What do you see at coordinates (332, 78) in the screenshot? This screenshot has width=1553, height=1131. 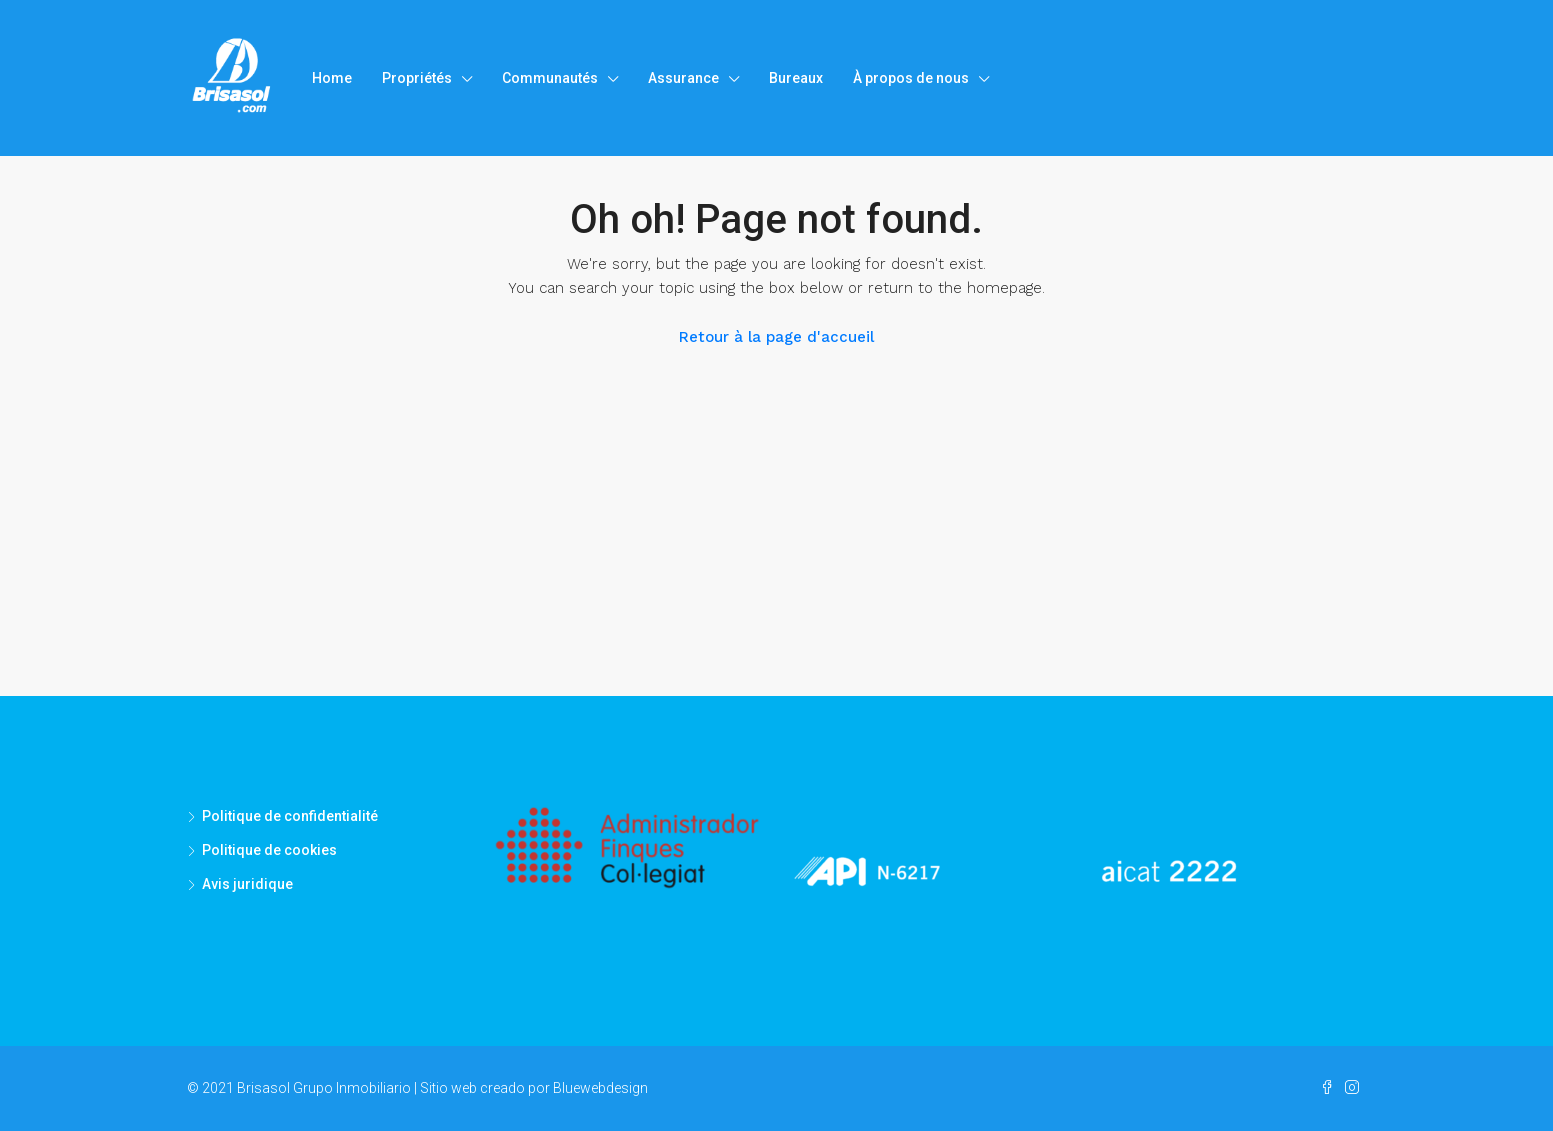 I see `Home` at bounding box center [332, 78].